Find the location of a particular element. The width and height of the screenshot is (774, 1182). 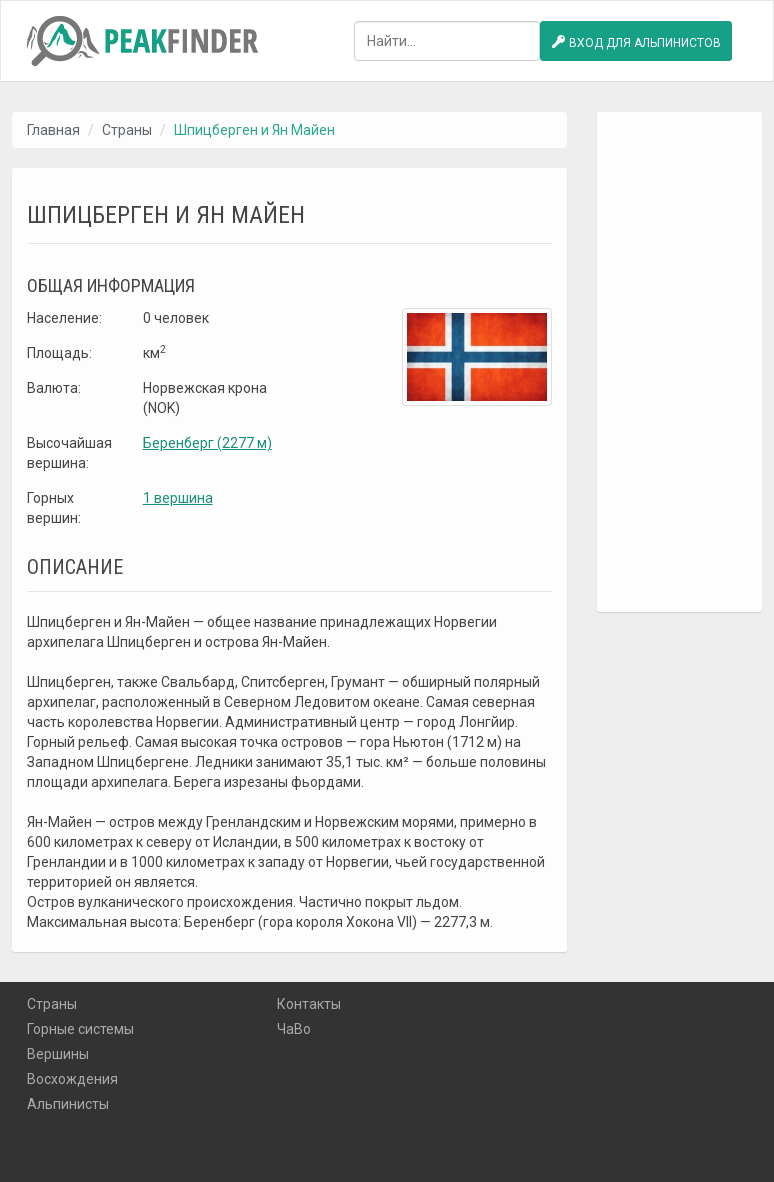

Страны is located at coordinates (127, 130).